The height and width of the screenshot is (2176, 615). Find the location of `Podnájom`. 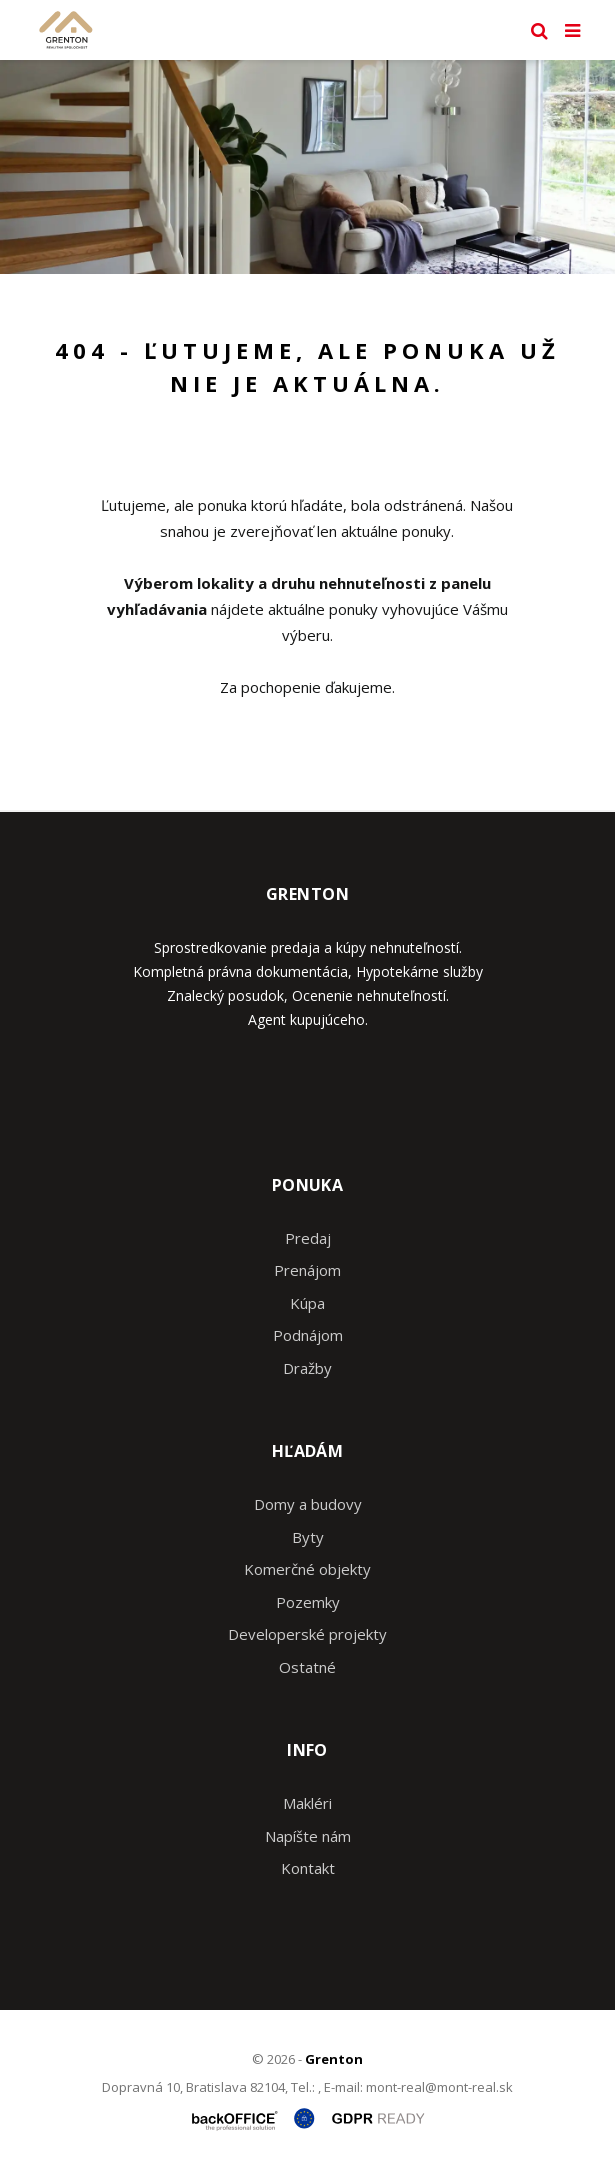

Podnájom is located at coordinates (308, 1335).